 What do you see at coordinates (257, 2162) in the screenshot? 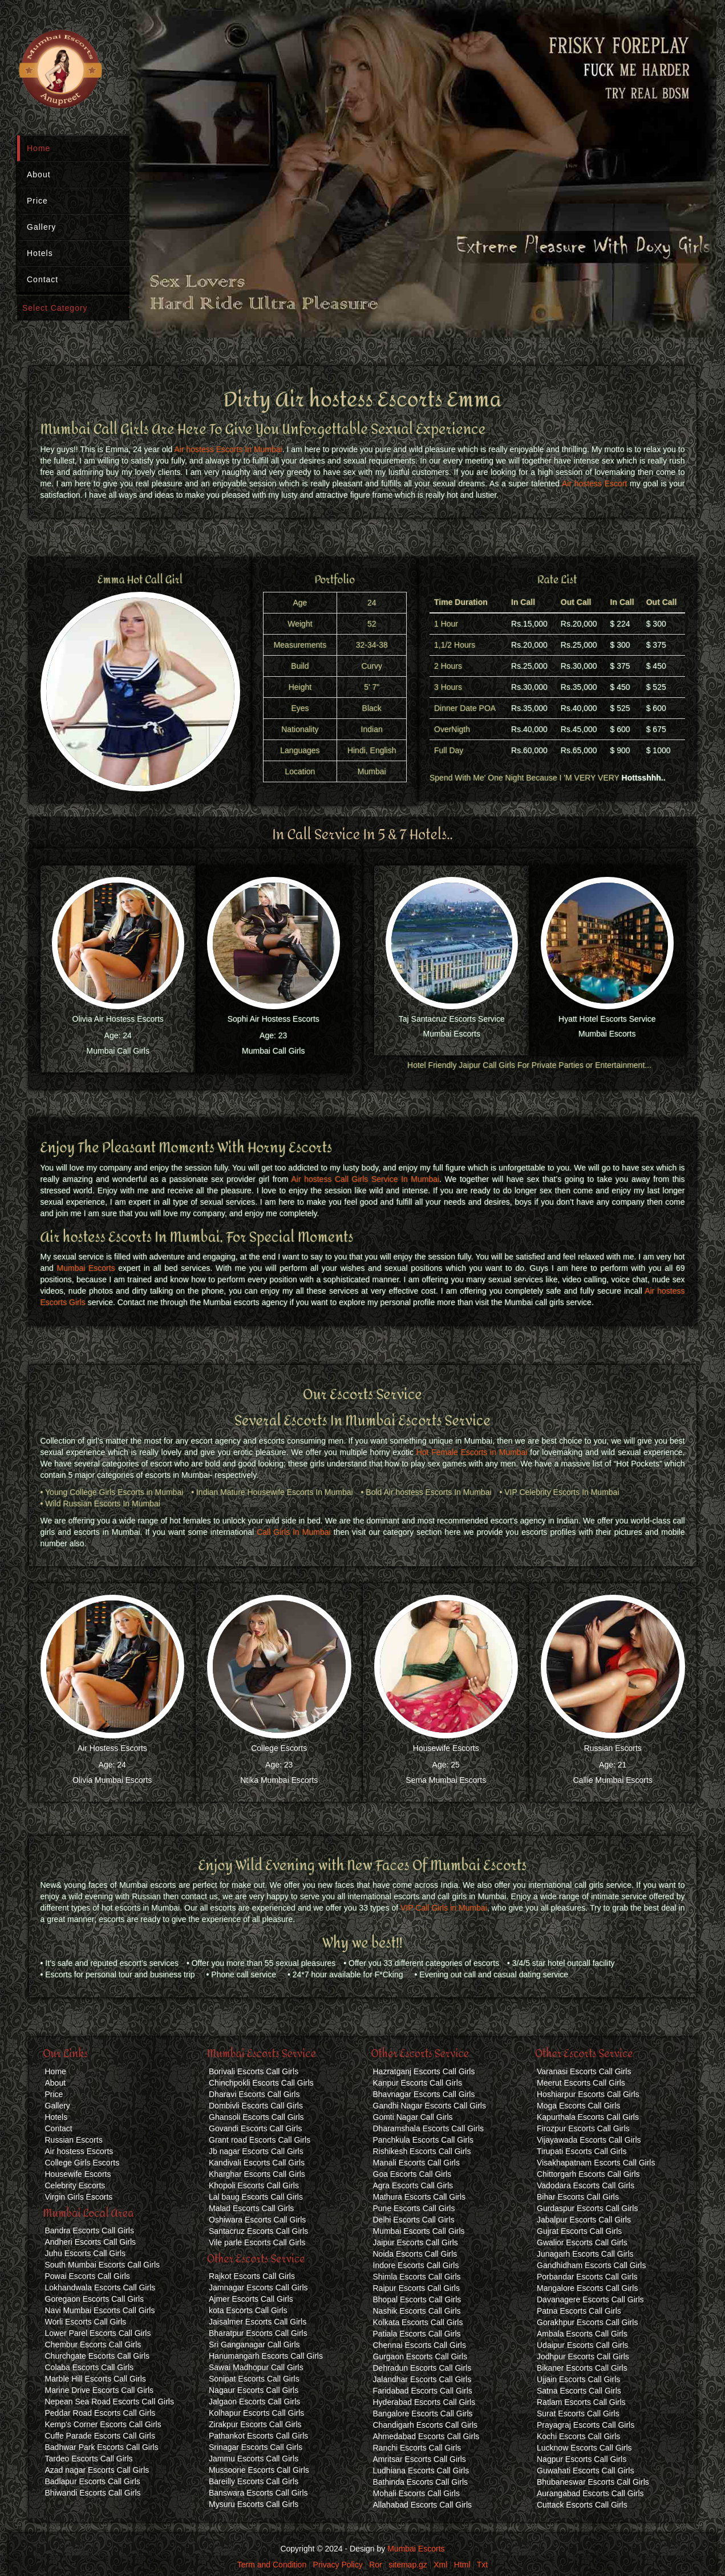
I see `Kandivali Escorts Call Girls` at bounding box center [257, 2162].